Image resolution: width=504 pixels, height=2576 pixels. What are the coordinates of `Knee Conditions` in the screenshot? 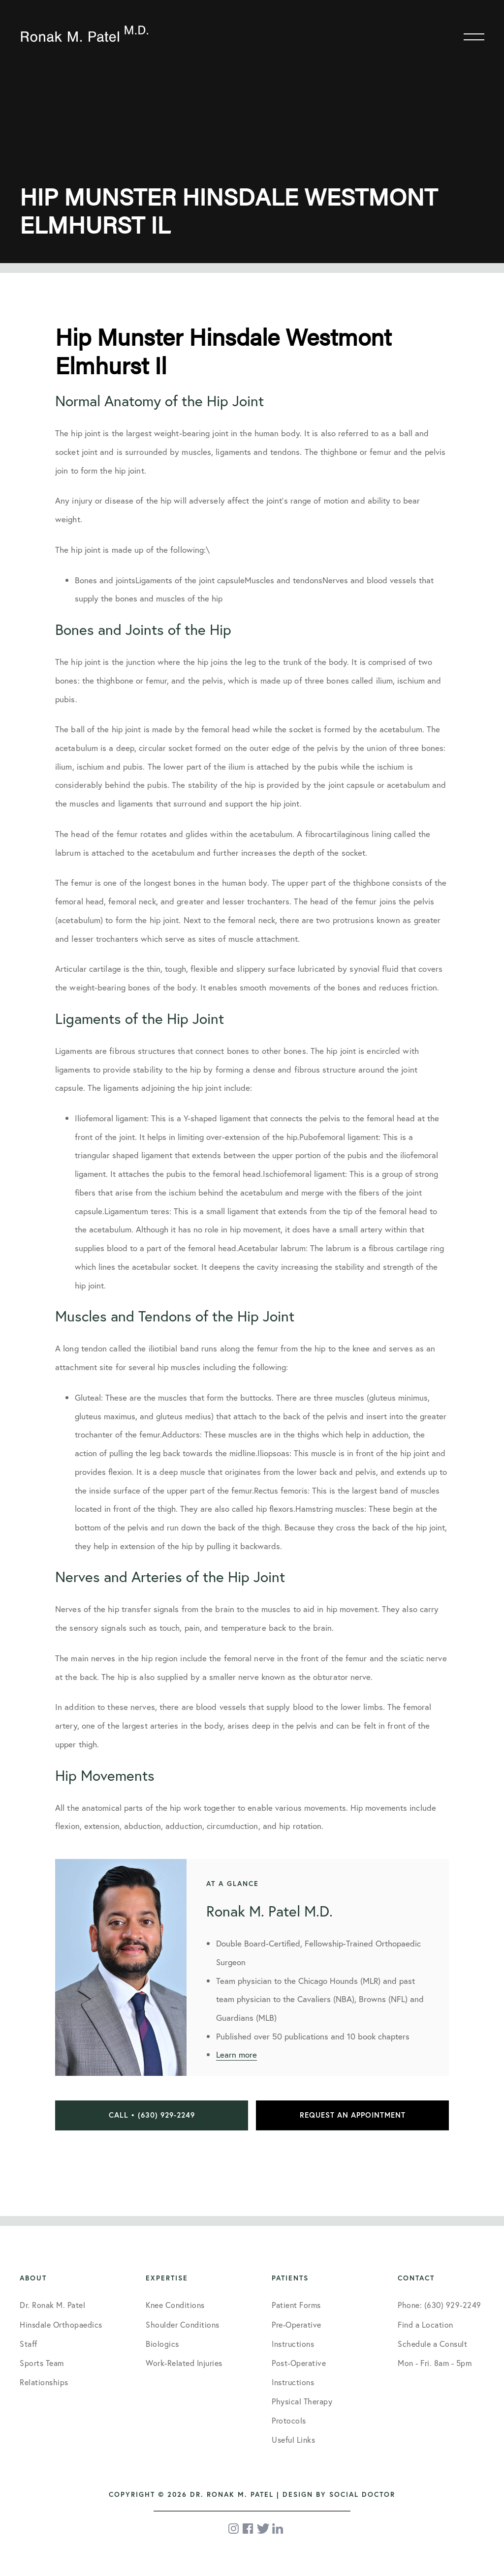 It's located at (175, 2305).